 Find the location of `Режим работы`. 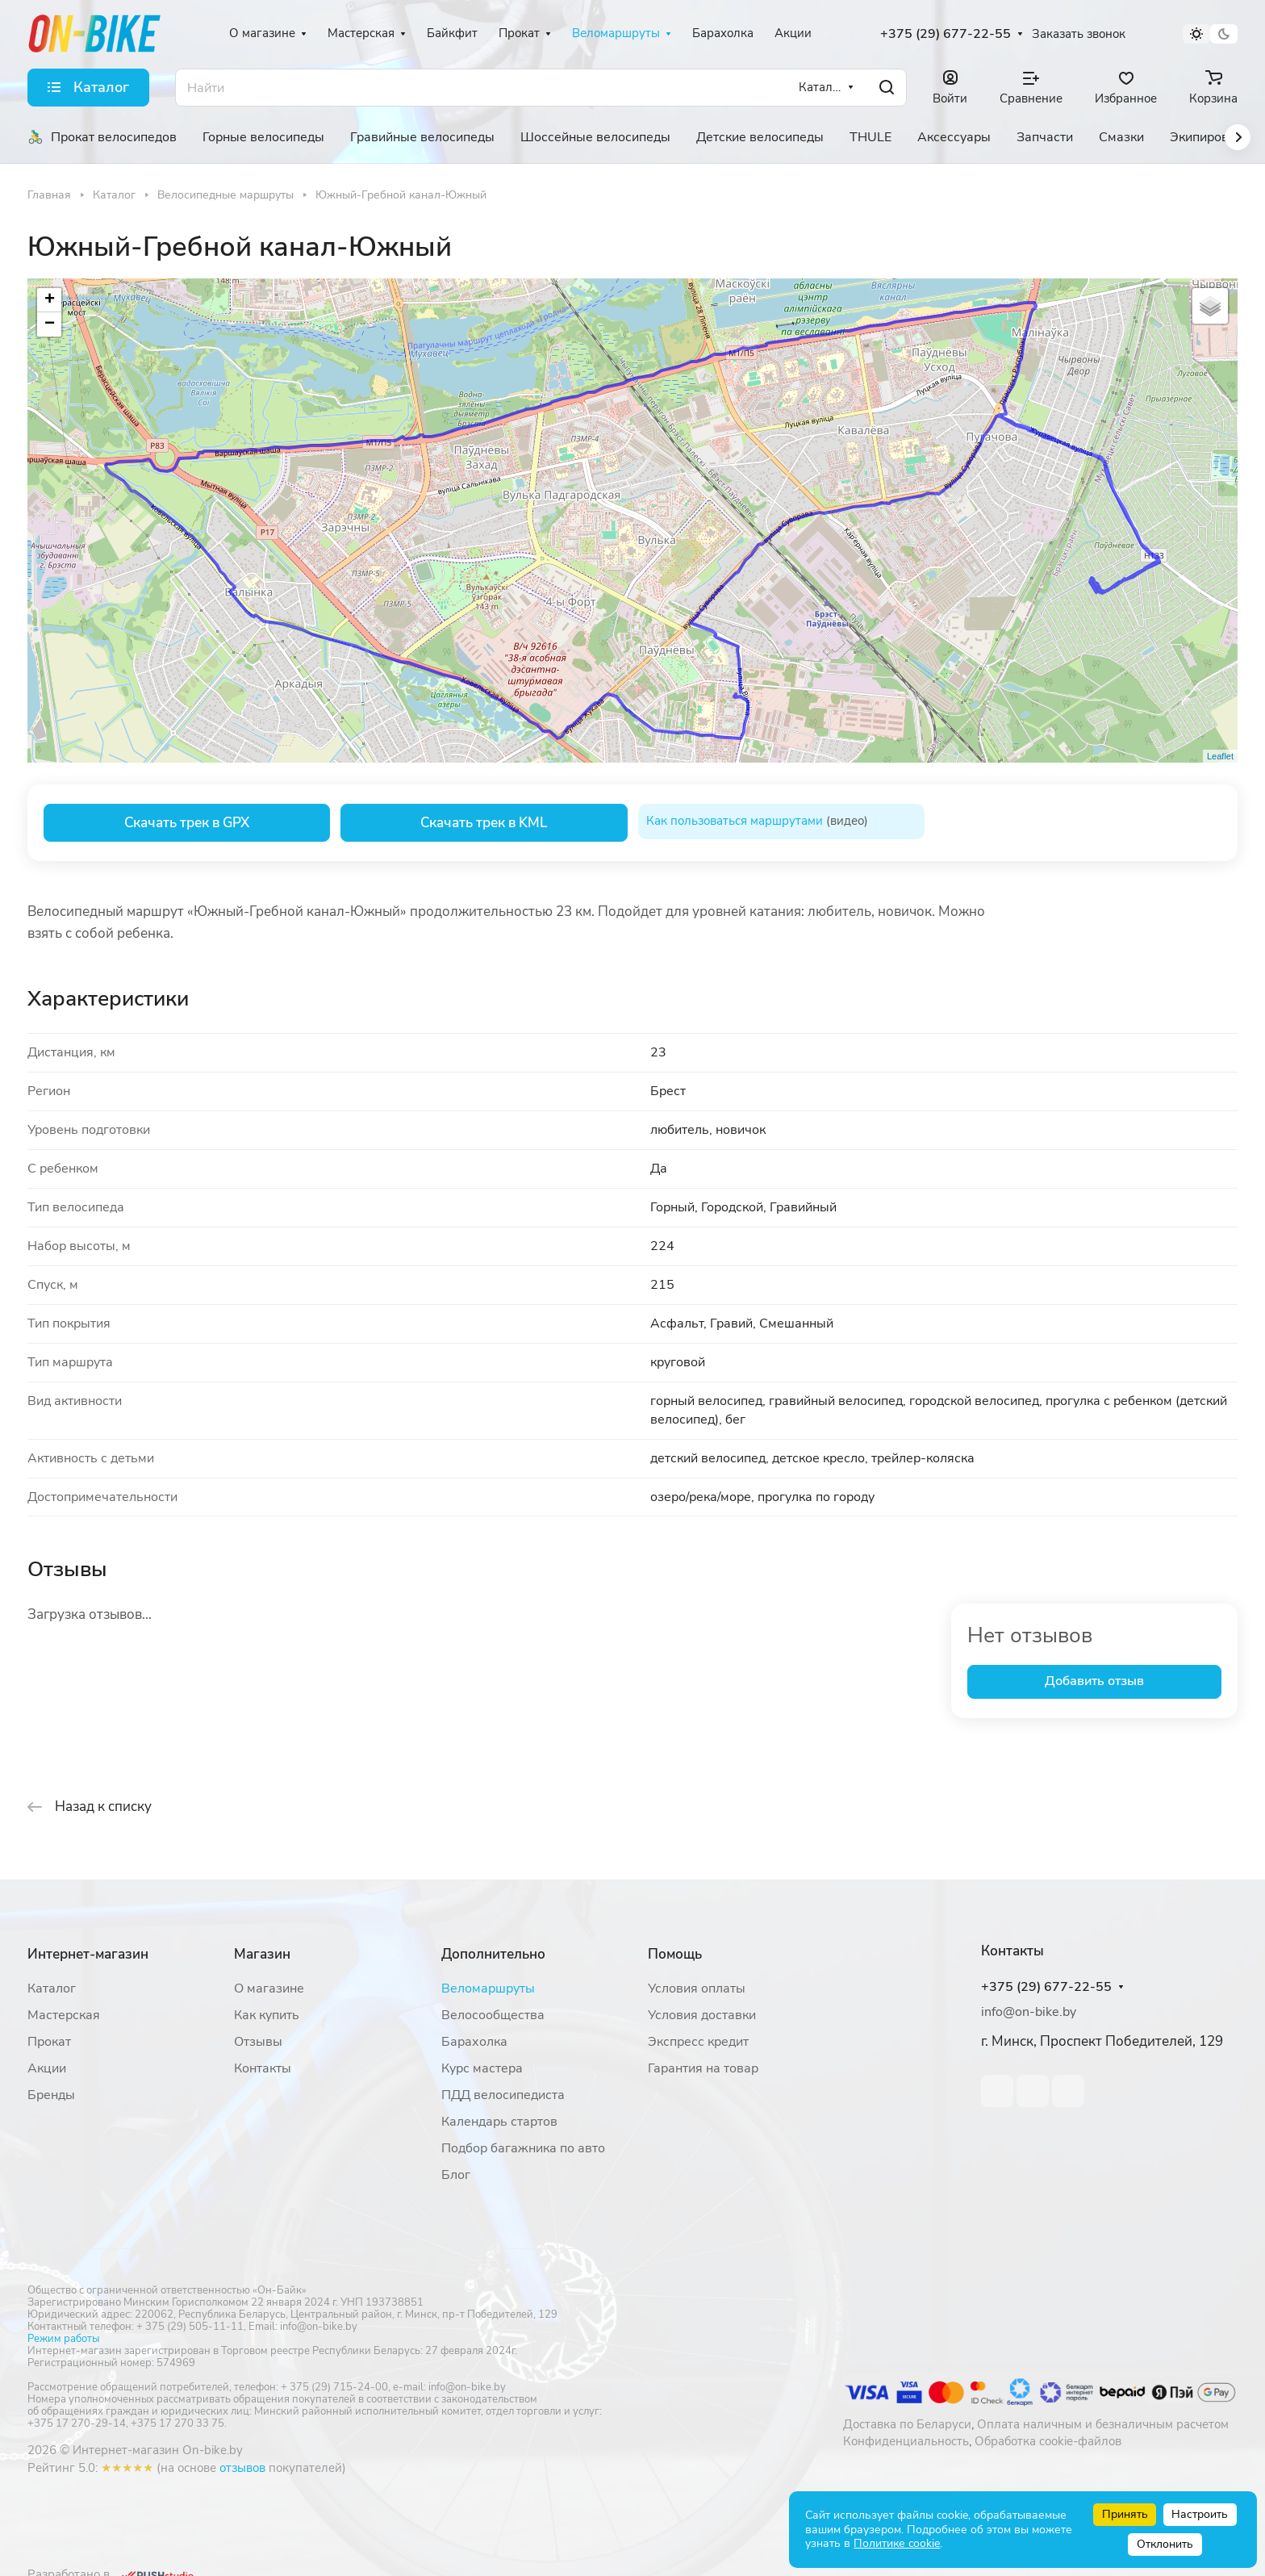

Режим работы is located at coordinates (63, 2338).